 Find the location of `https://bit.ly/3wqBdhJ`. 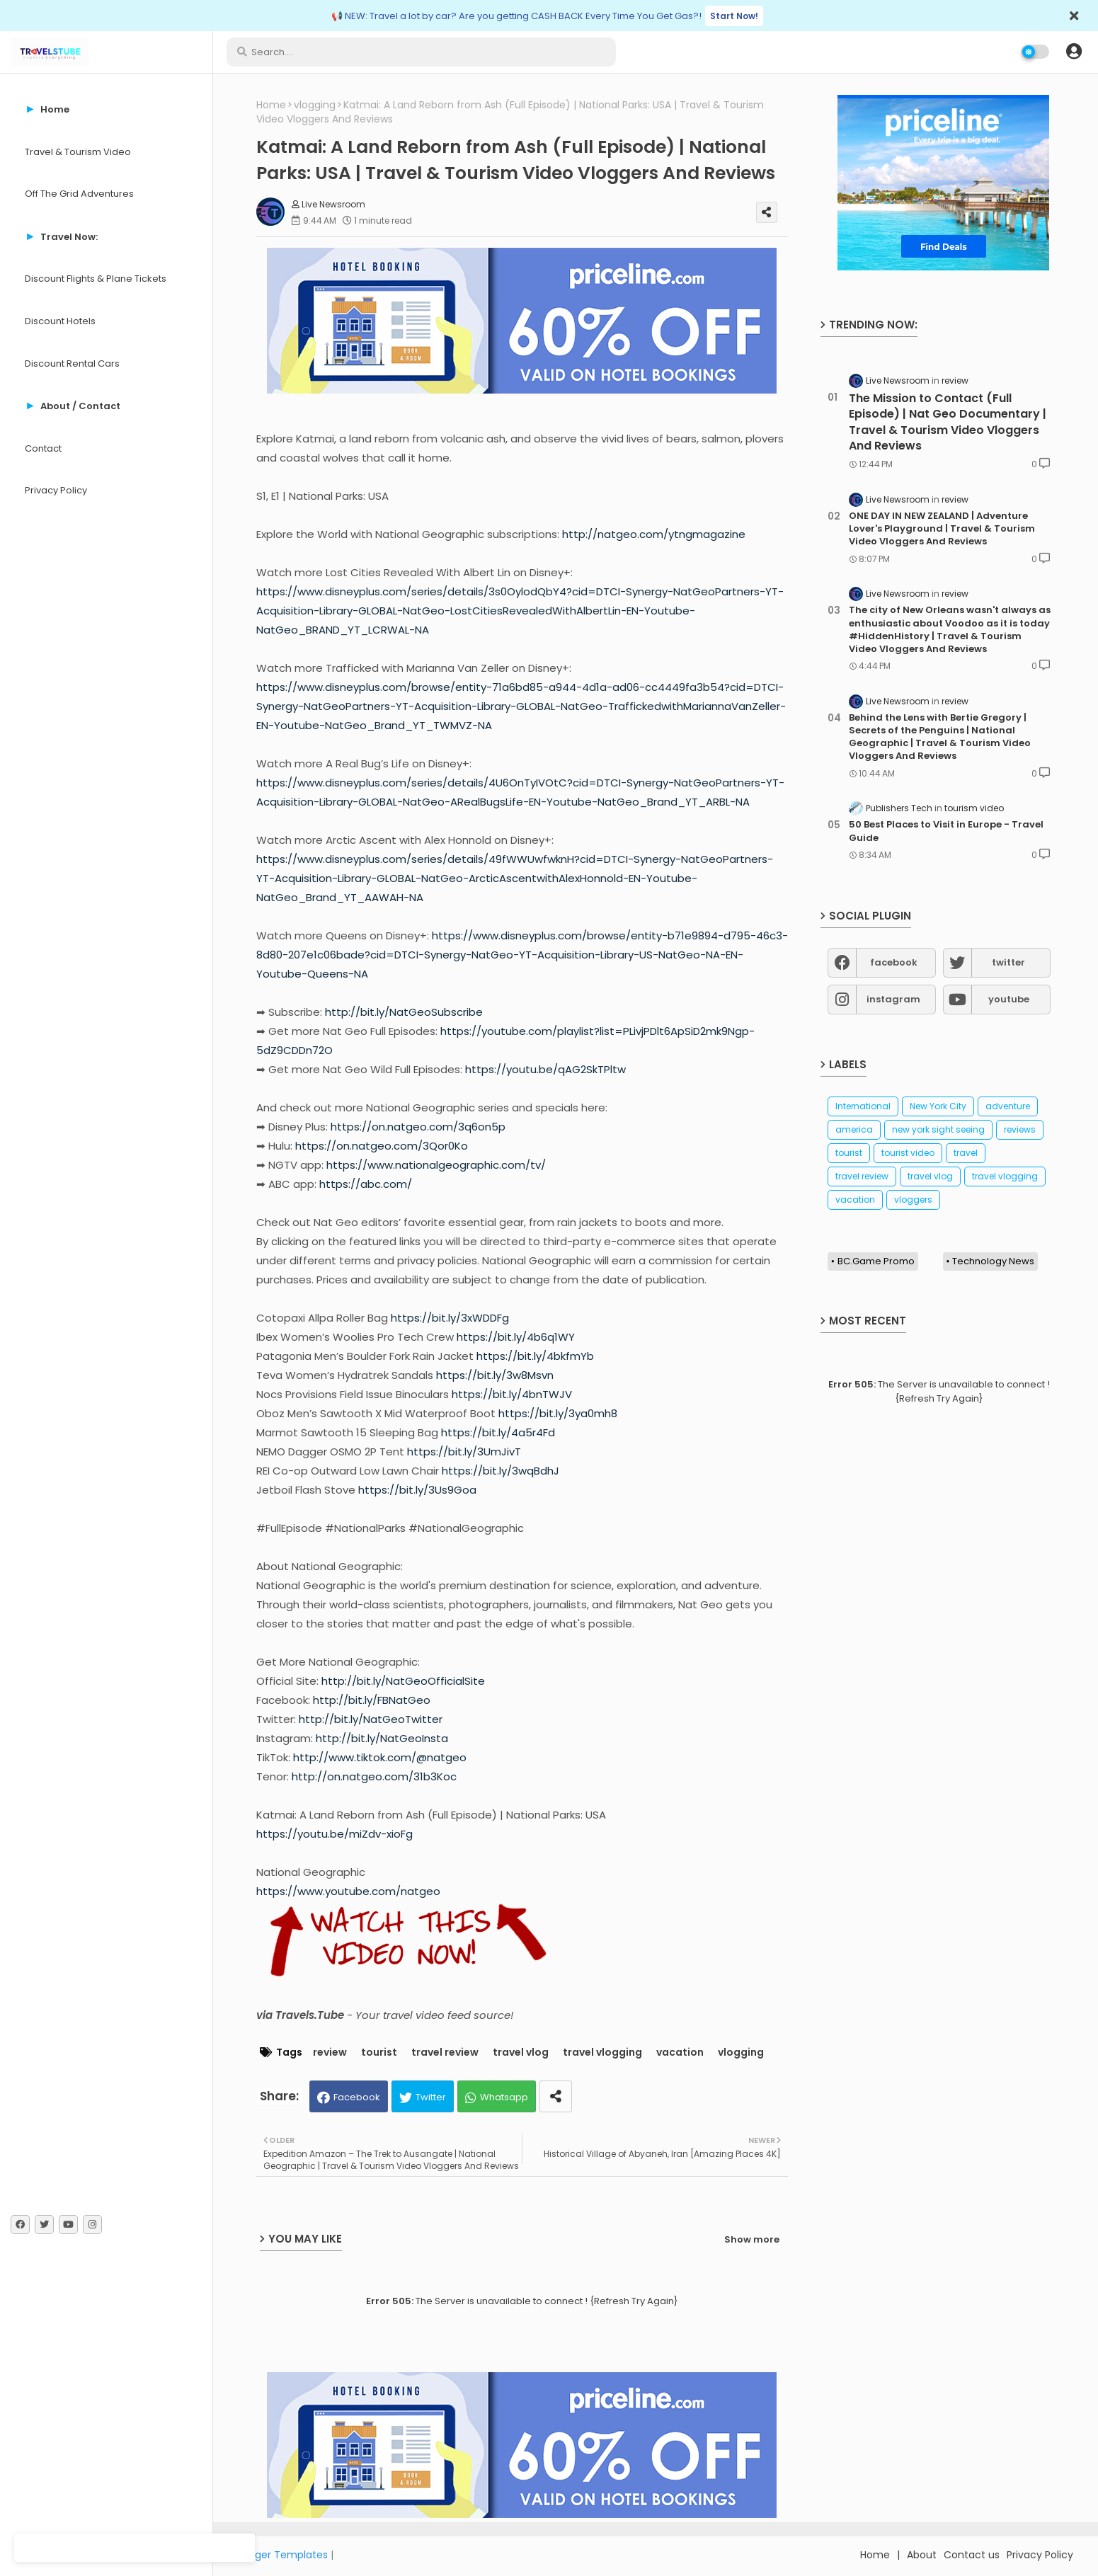

https://bit.ly/3wqBdhJ is located at coordinates (500, 1470).